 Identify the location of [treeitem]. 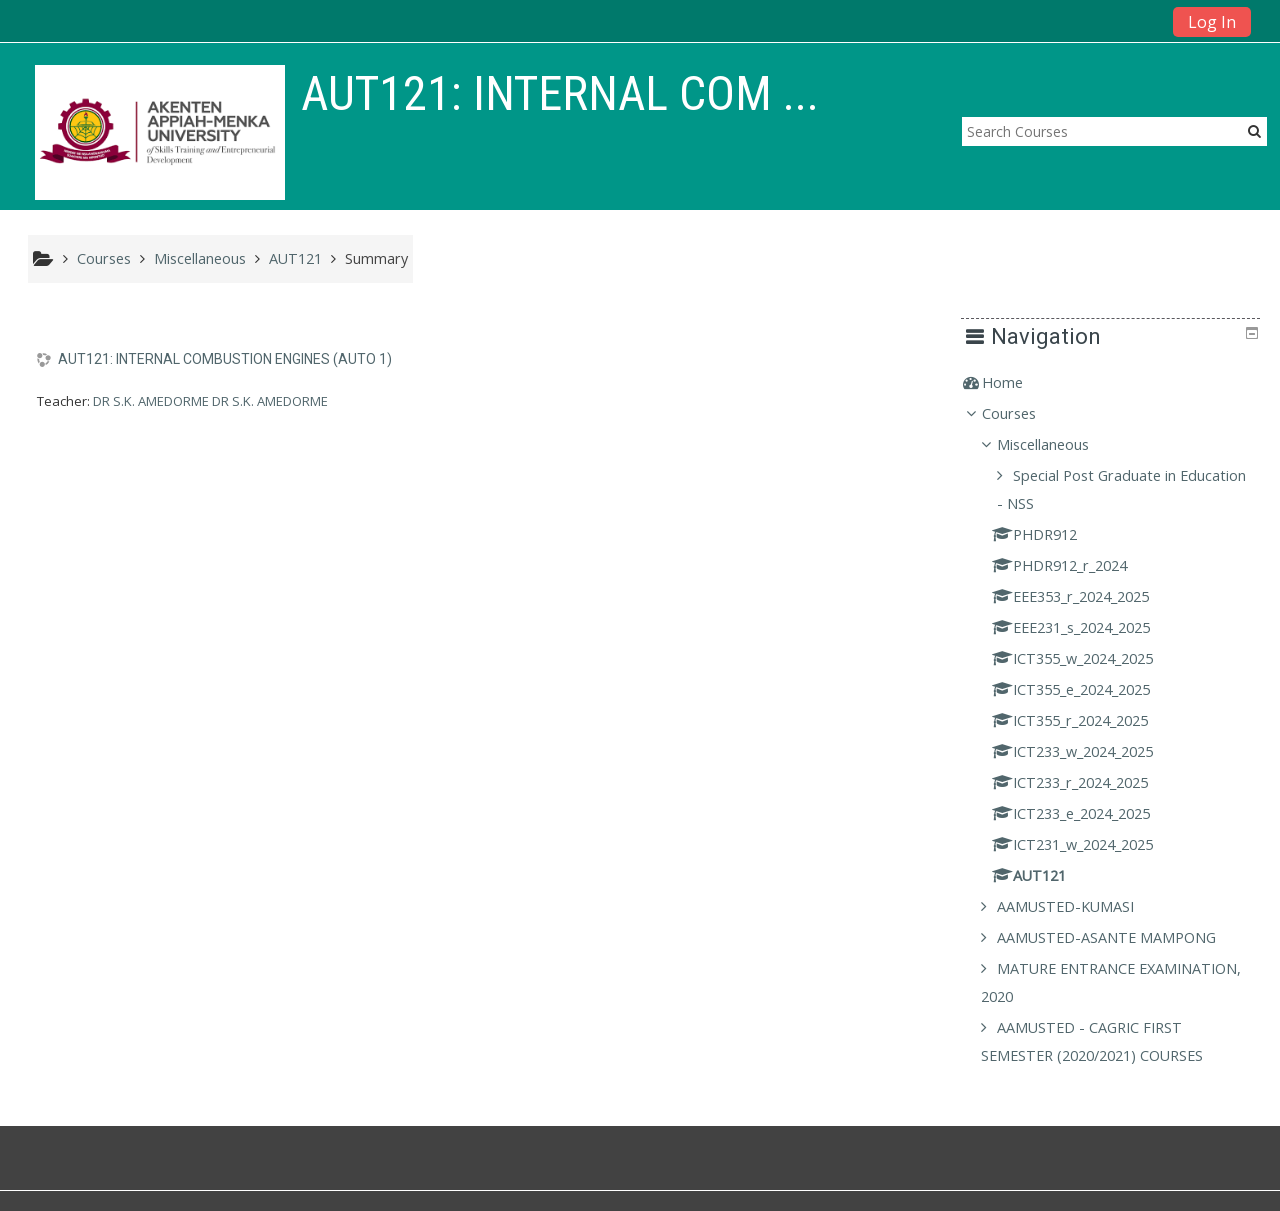
(1117, 383).